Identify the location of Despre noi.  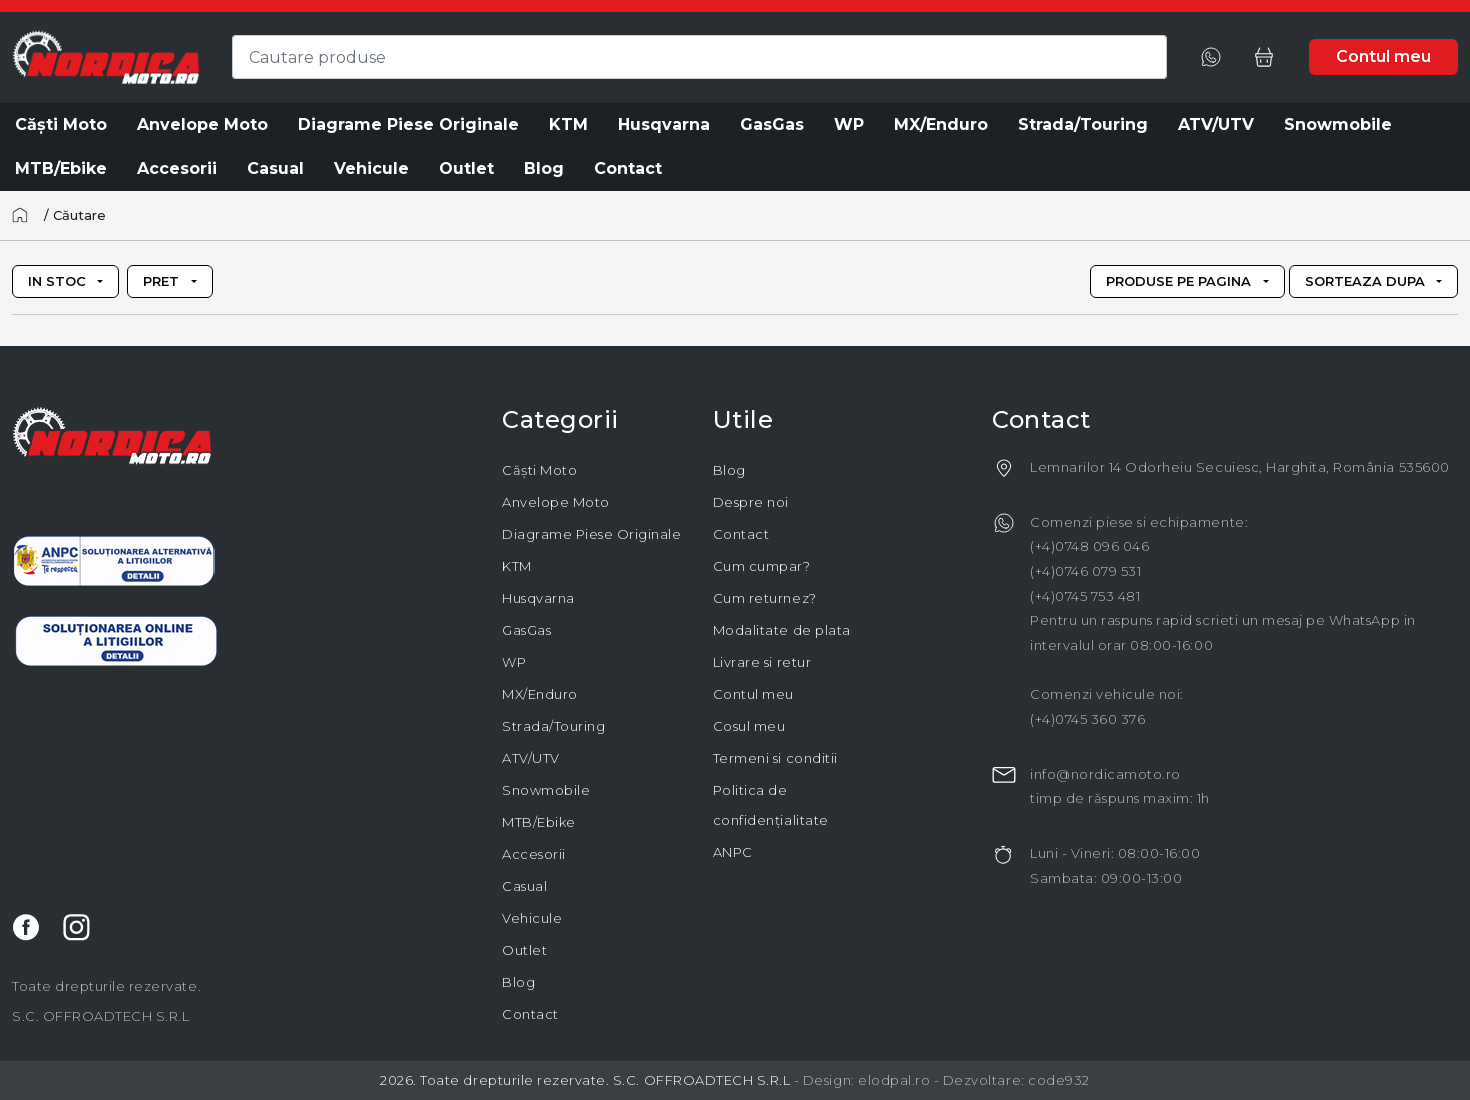
(751, 502).